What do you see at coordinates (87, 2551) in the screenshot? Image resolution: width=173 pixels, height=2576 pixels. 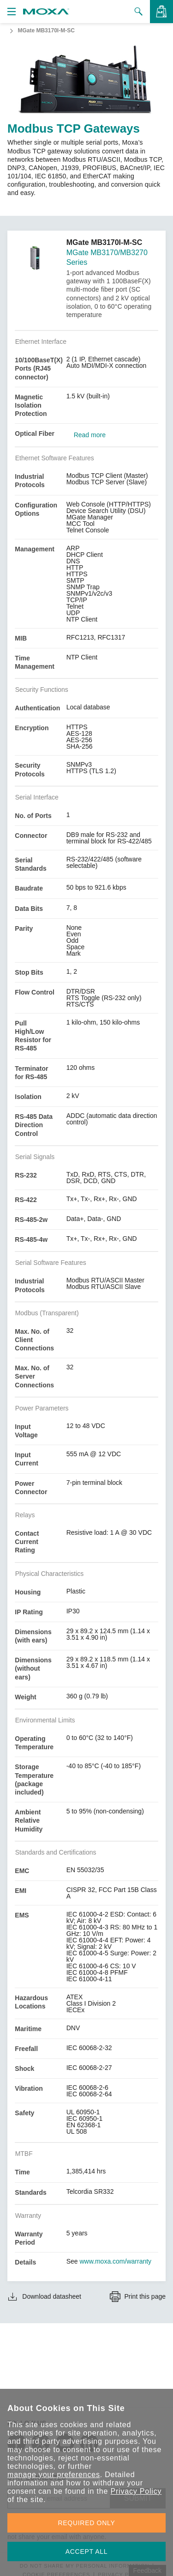 I see `ACCEPT ALL [button]` at bounding box center [87, 2551].